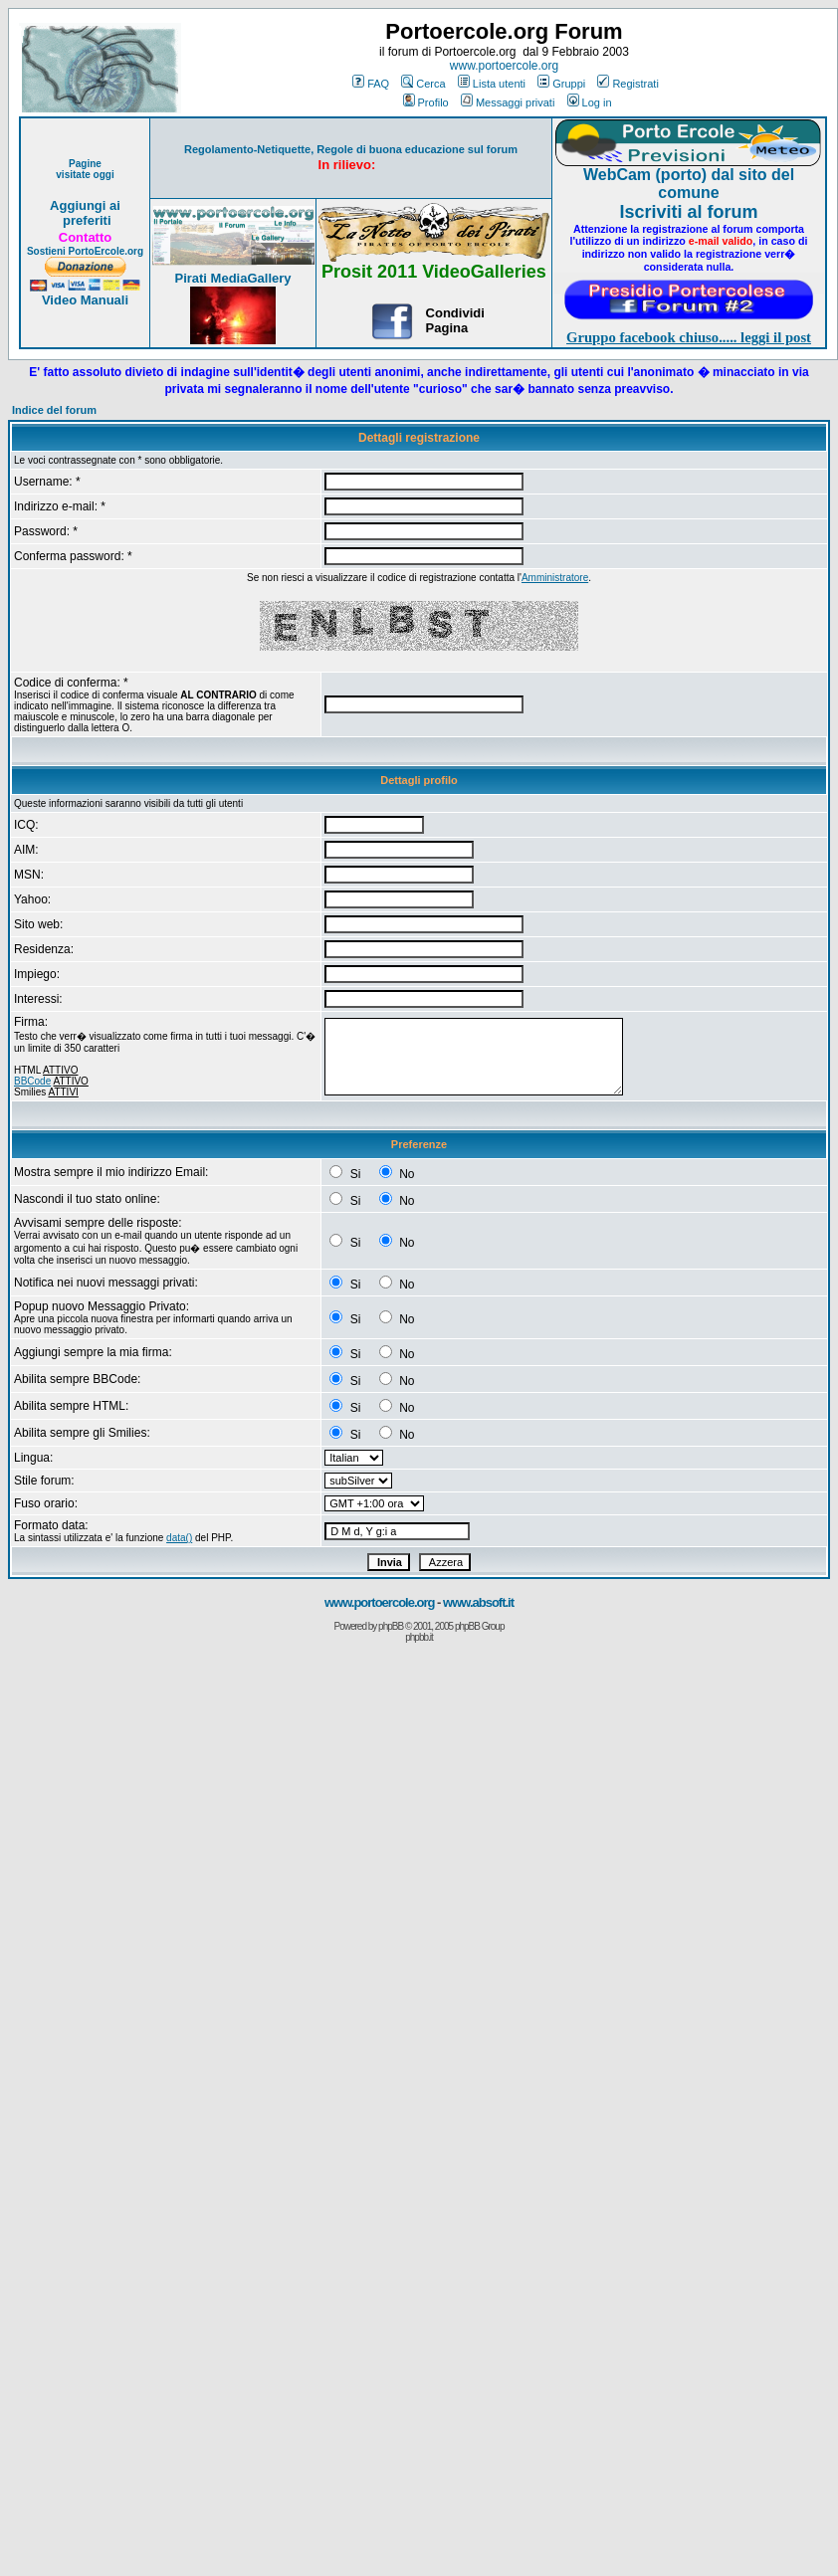 This screenshot has width=838, height=2576. Describe the element at coordinates (370, 84) in the screenshot. I see `FAQ` at that location.